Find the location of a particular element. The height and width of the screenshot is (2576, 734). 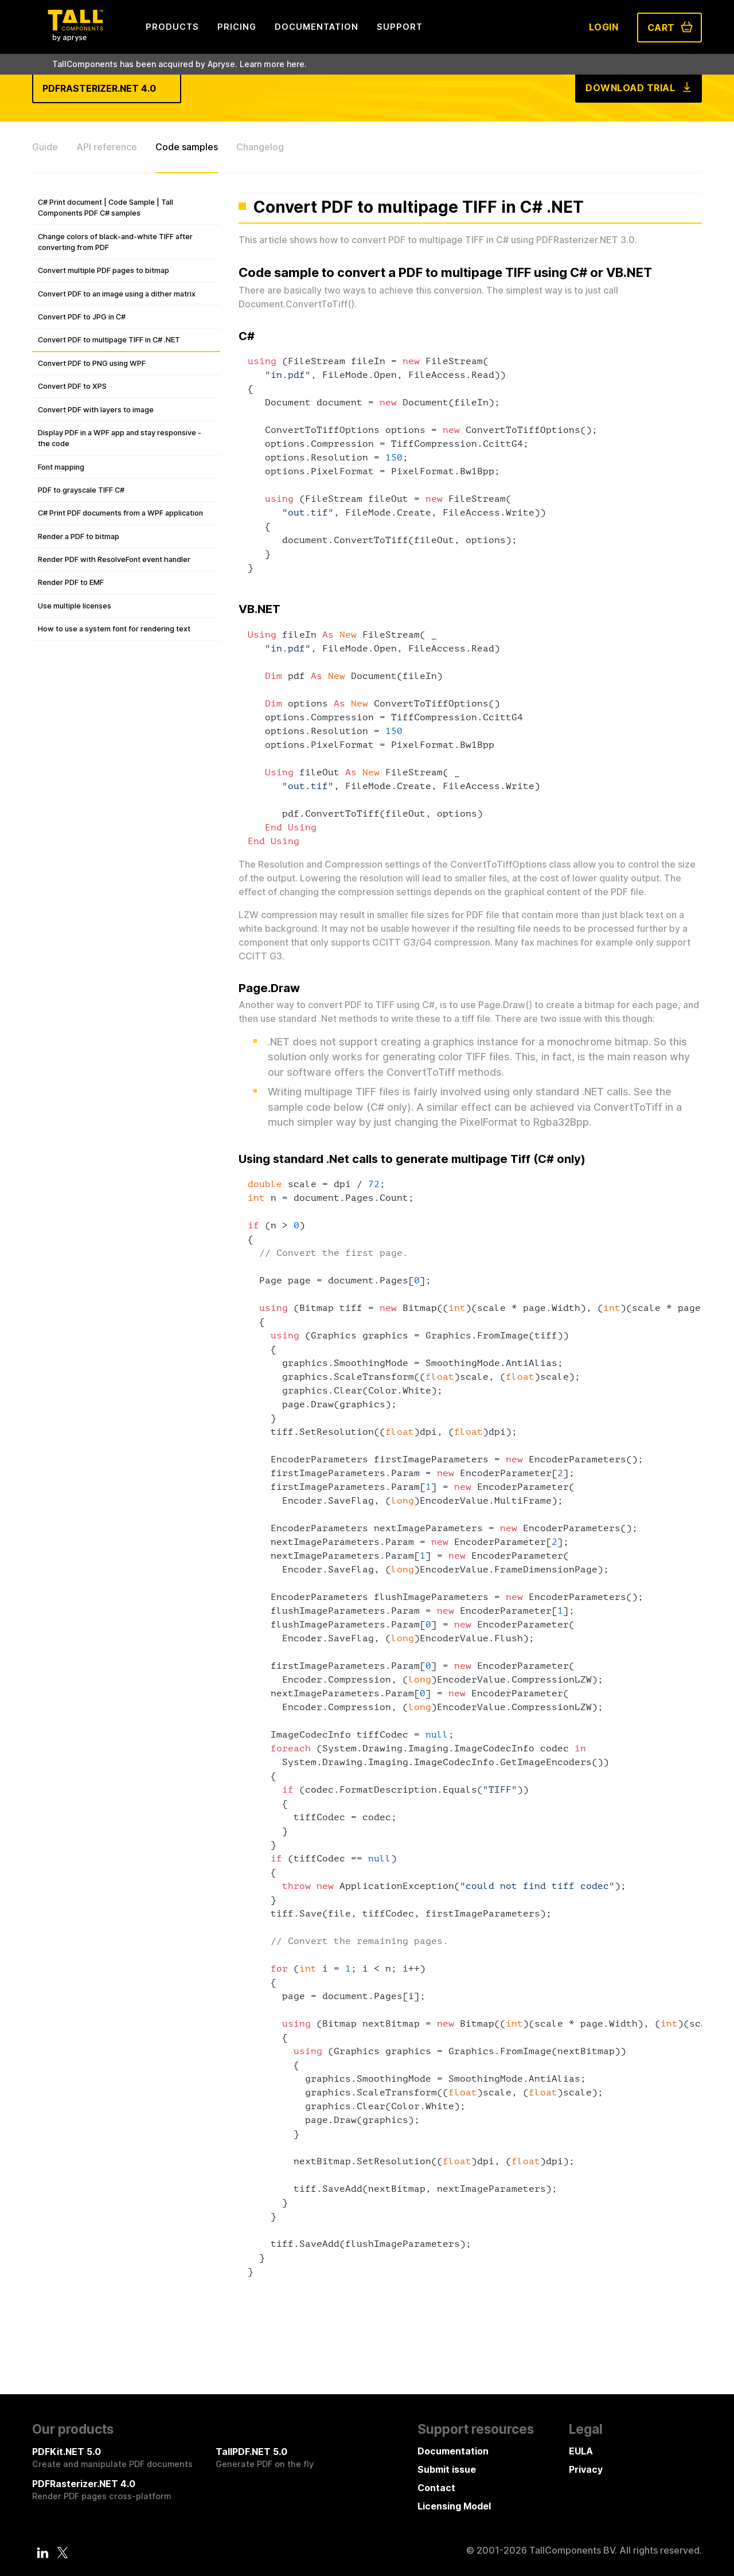

Display PDF in a WPF app and stay responsive - the code is located at coordinates (119, 438).